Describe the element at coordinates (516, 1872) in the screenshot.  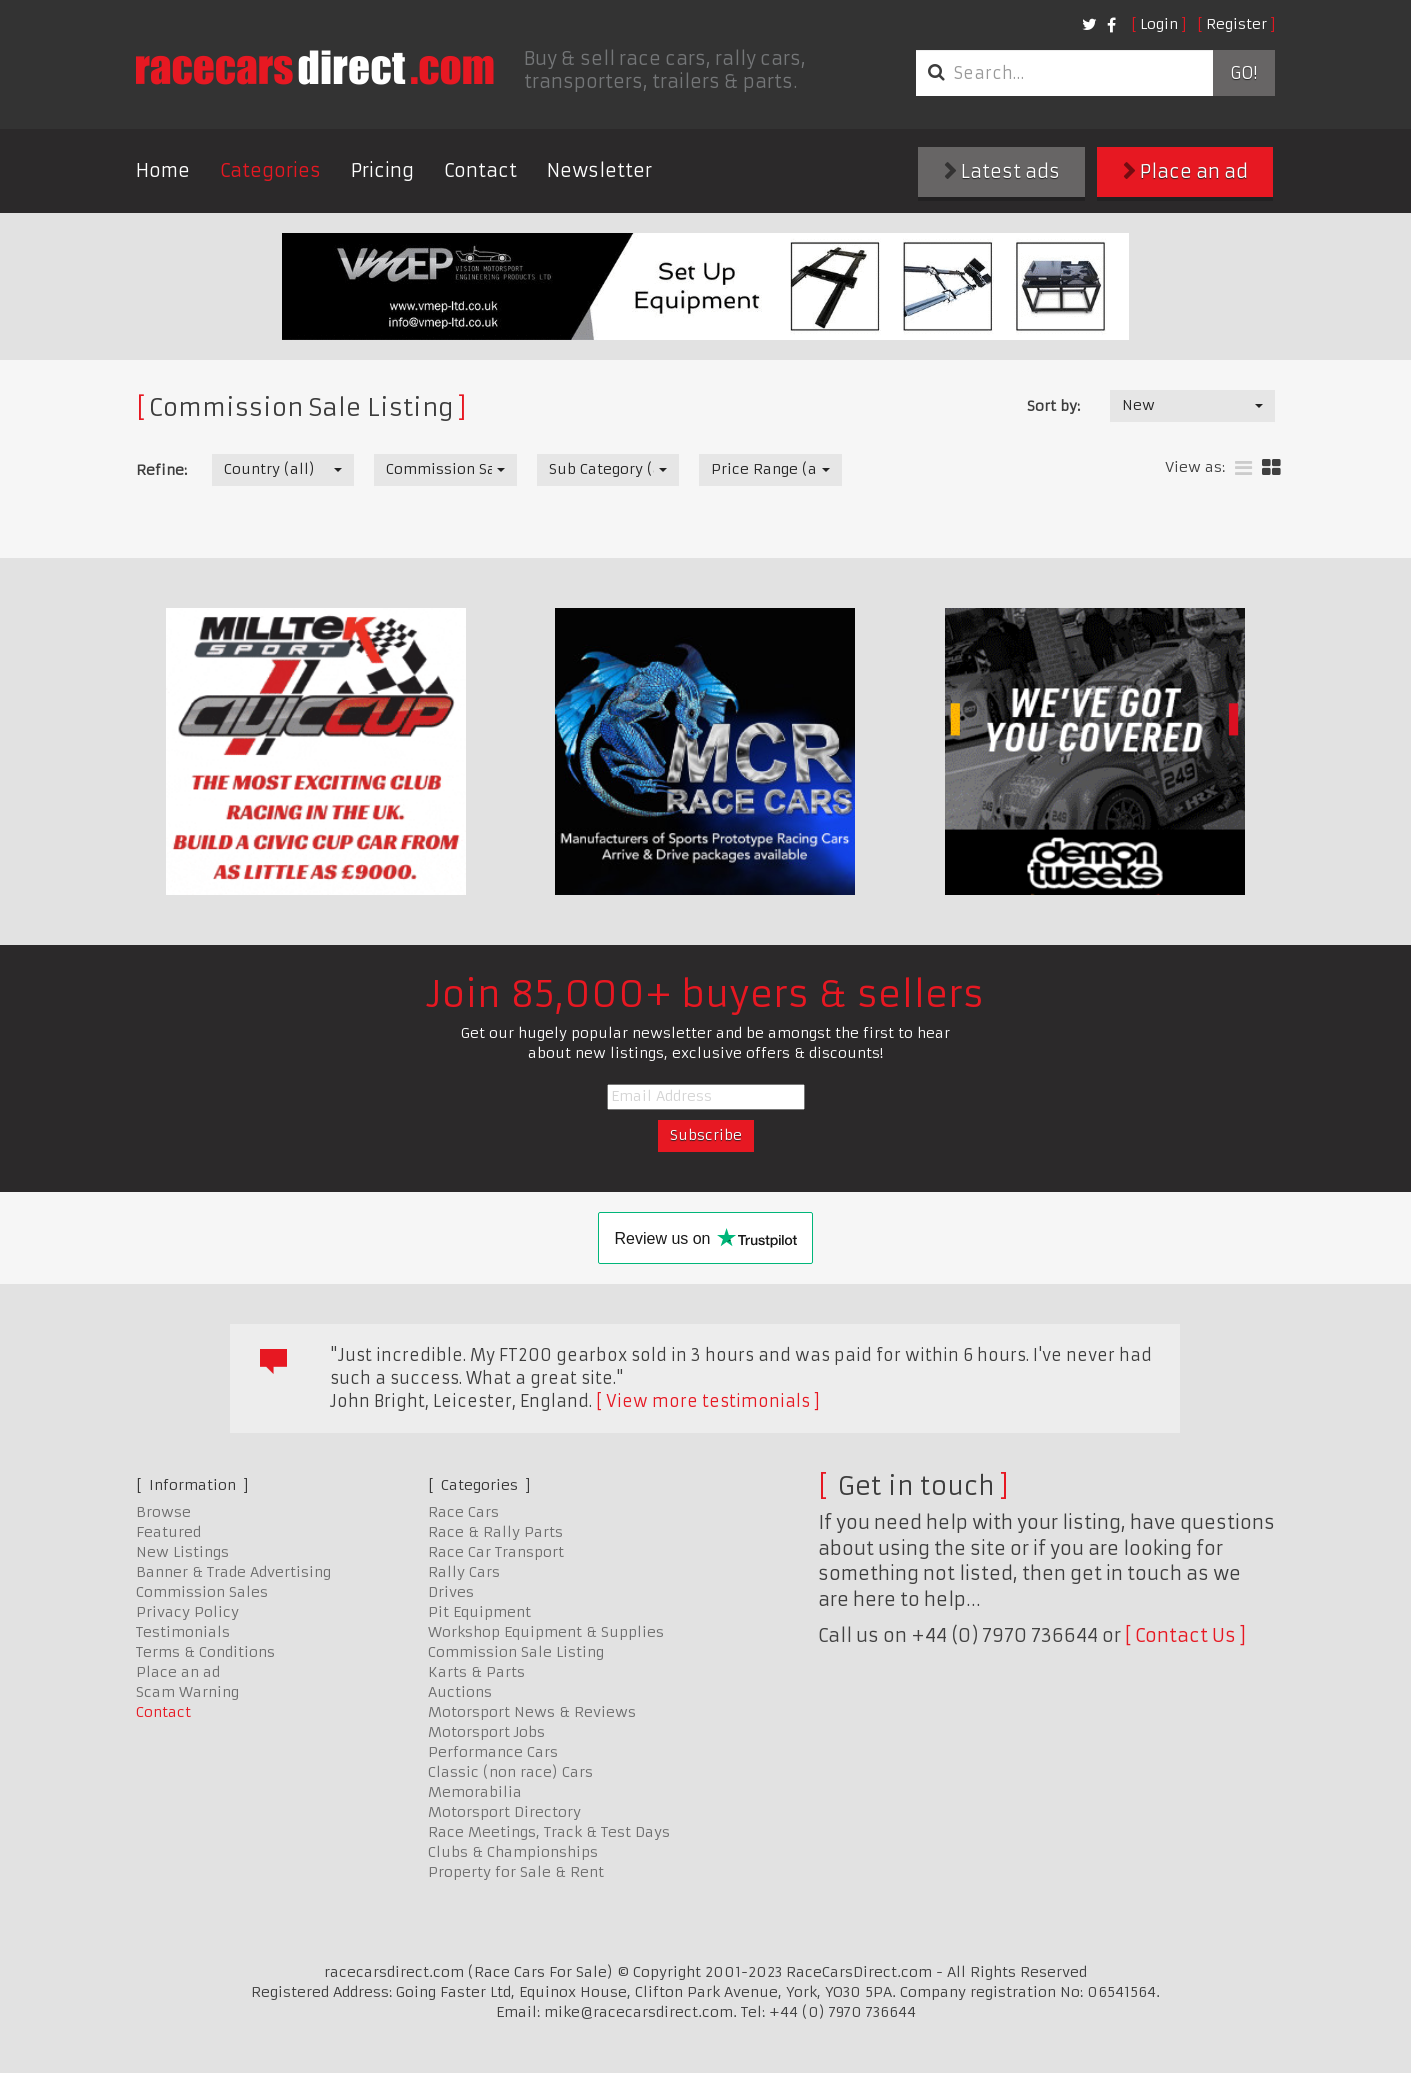
I see `Property for Sale & Rent` at that location.